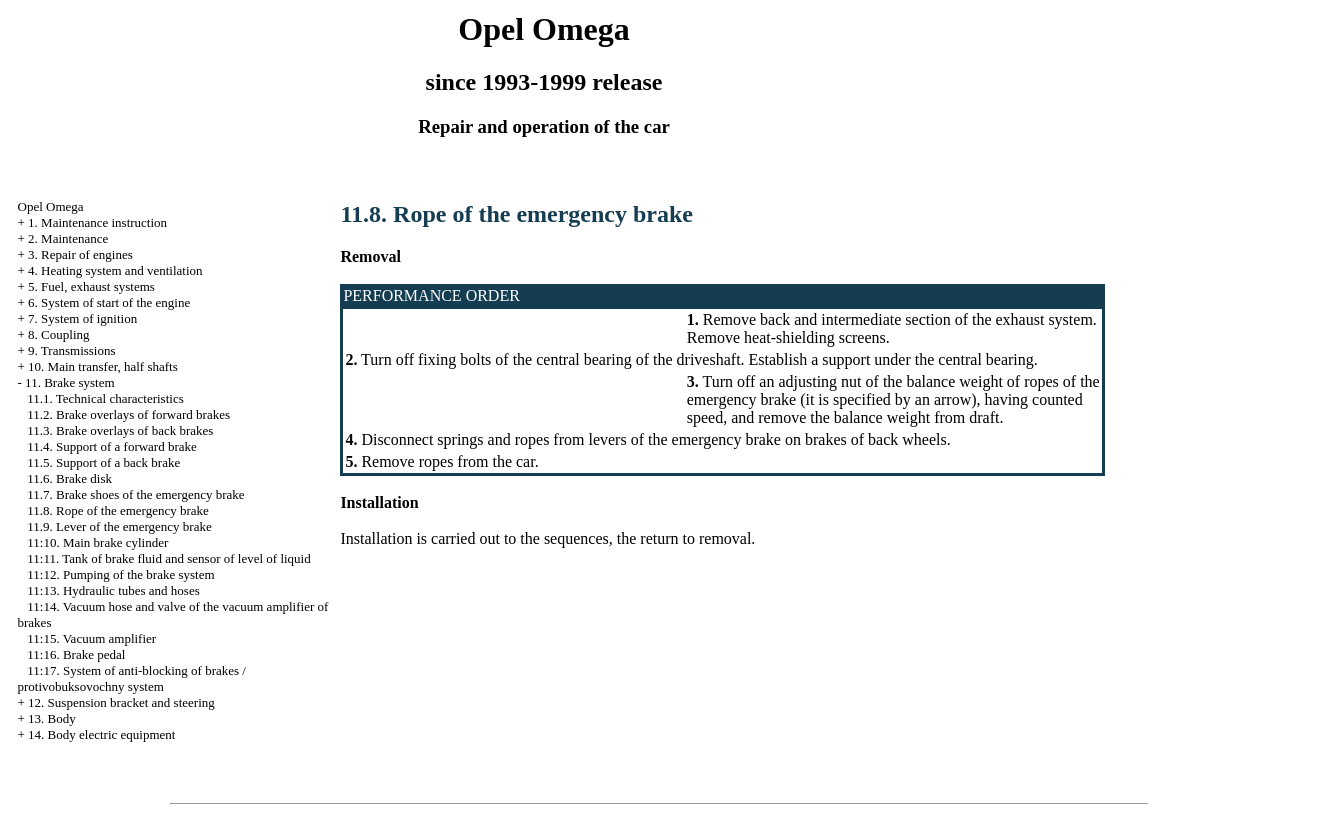  What do you see at coordinates (103, 462) in the screenshot?
I see `11.5. Support of a back brake` at bounding box center [103, 462].